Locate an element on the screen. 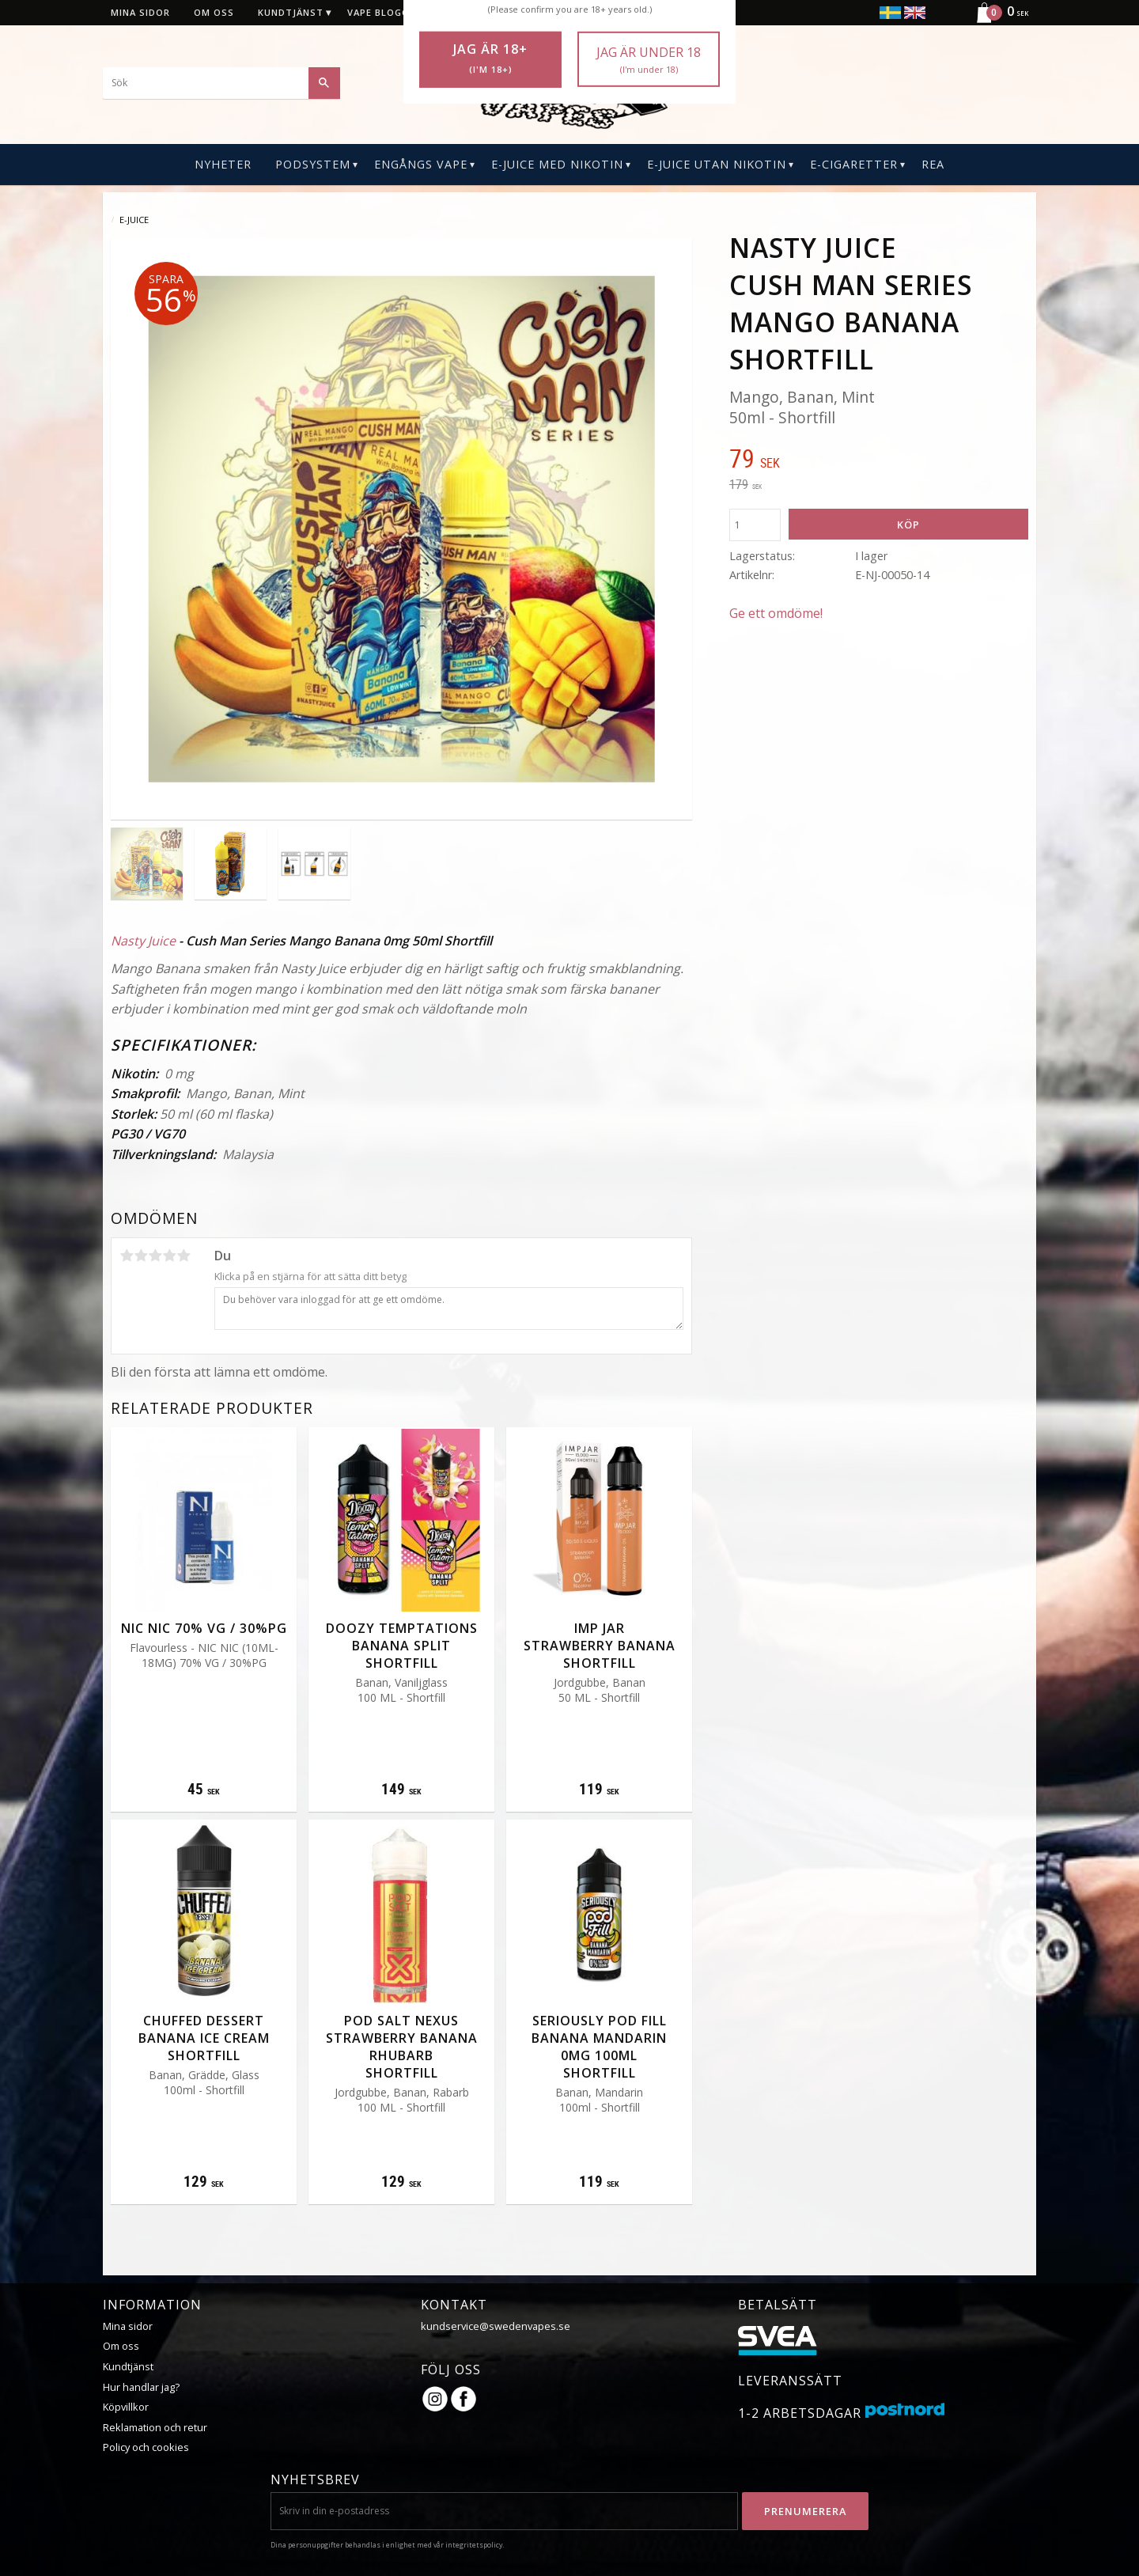 Image resolution: width=1139 pixels, height=2576 pixels. Engångs Vape [menuitem] is located at coordinates (420, 164).